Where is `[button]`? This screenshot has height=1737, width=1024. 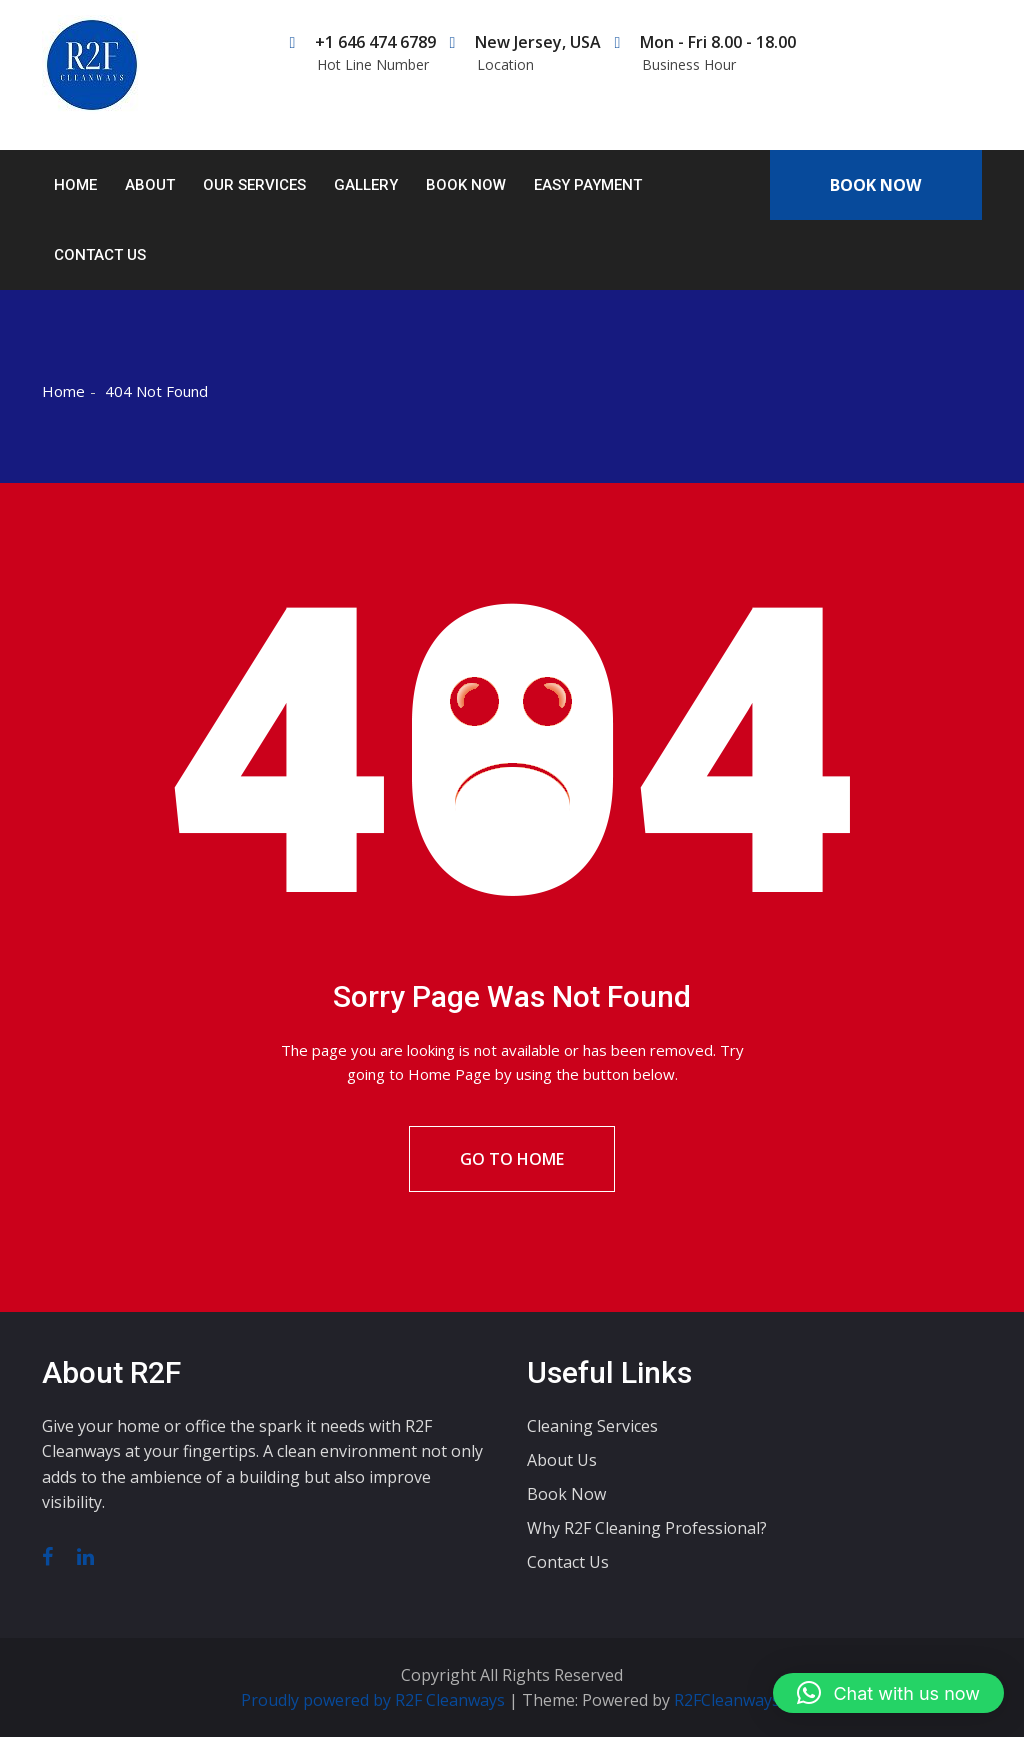
[button] is located at coordinates (888, 1693).